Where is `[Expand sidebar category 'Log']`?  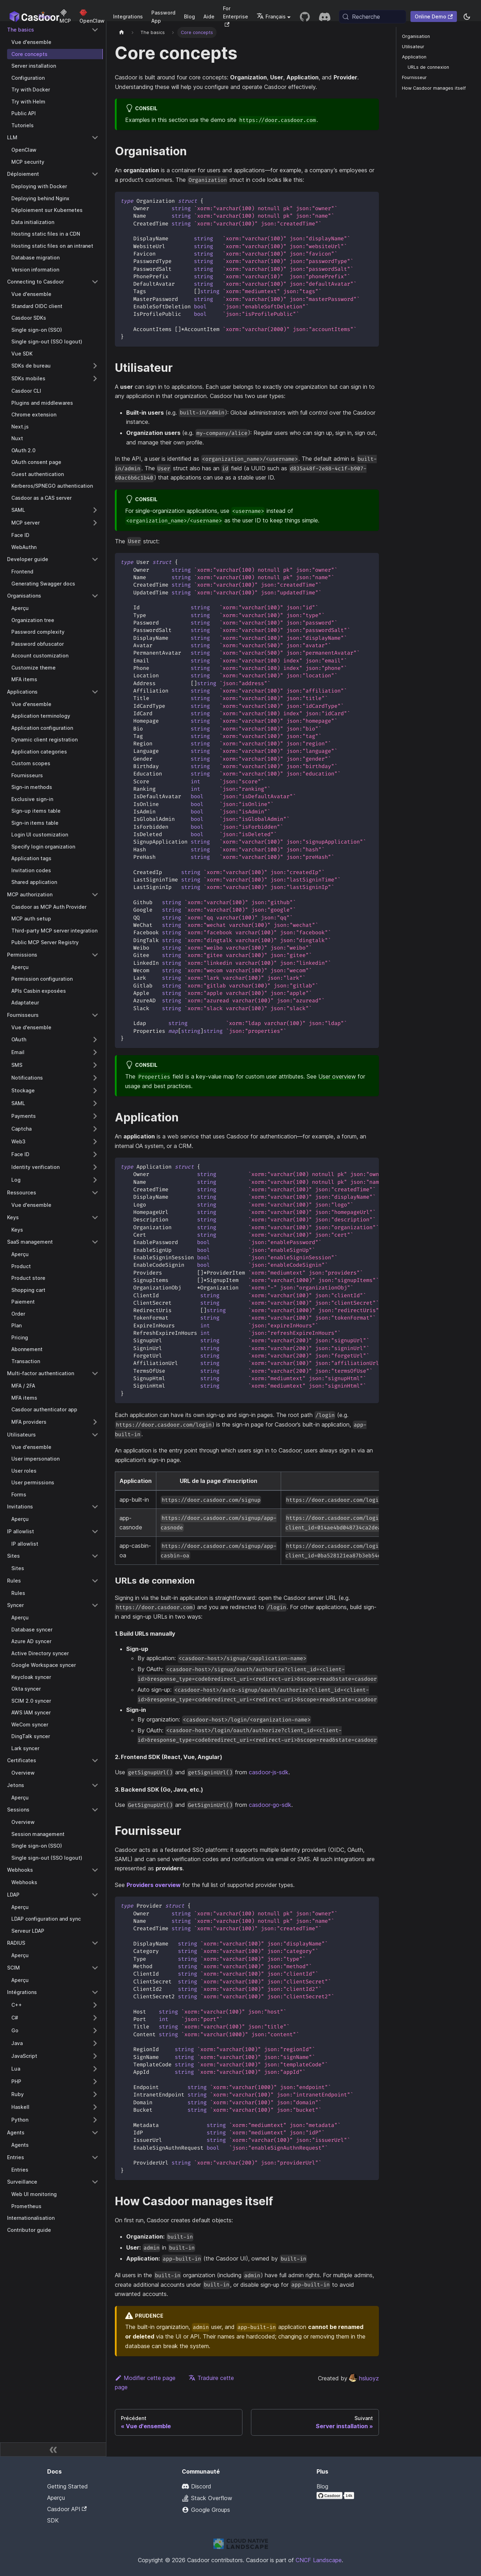 [Expand sidebar category 'Log'] is located at coordinates (95, 1180).